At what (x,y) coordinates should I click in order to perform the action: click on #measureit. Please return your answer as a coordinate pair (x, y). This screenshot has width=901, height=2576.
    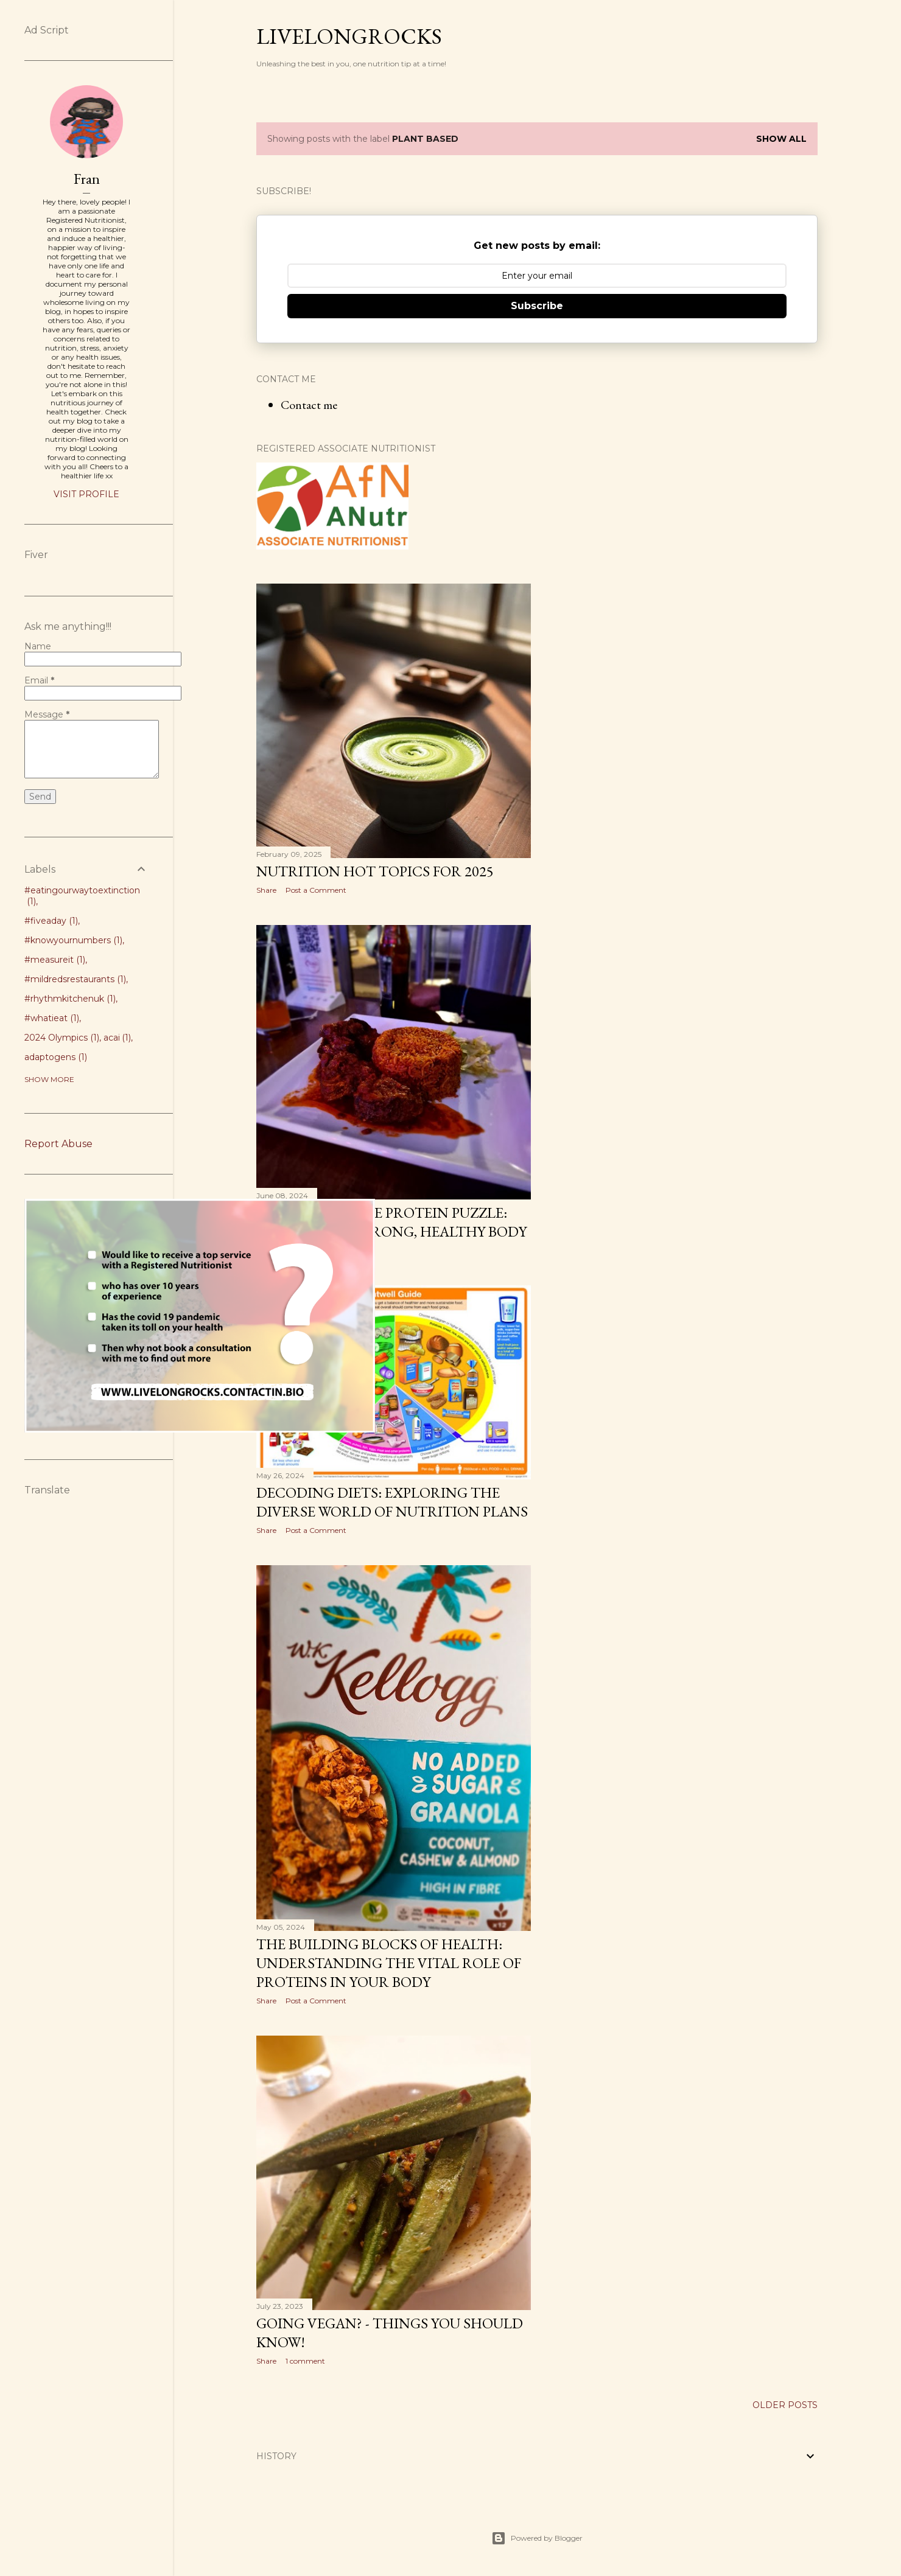
    Looking at the image, I should click on (54, 959).